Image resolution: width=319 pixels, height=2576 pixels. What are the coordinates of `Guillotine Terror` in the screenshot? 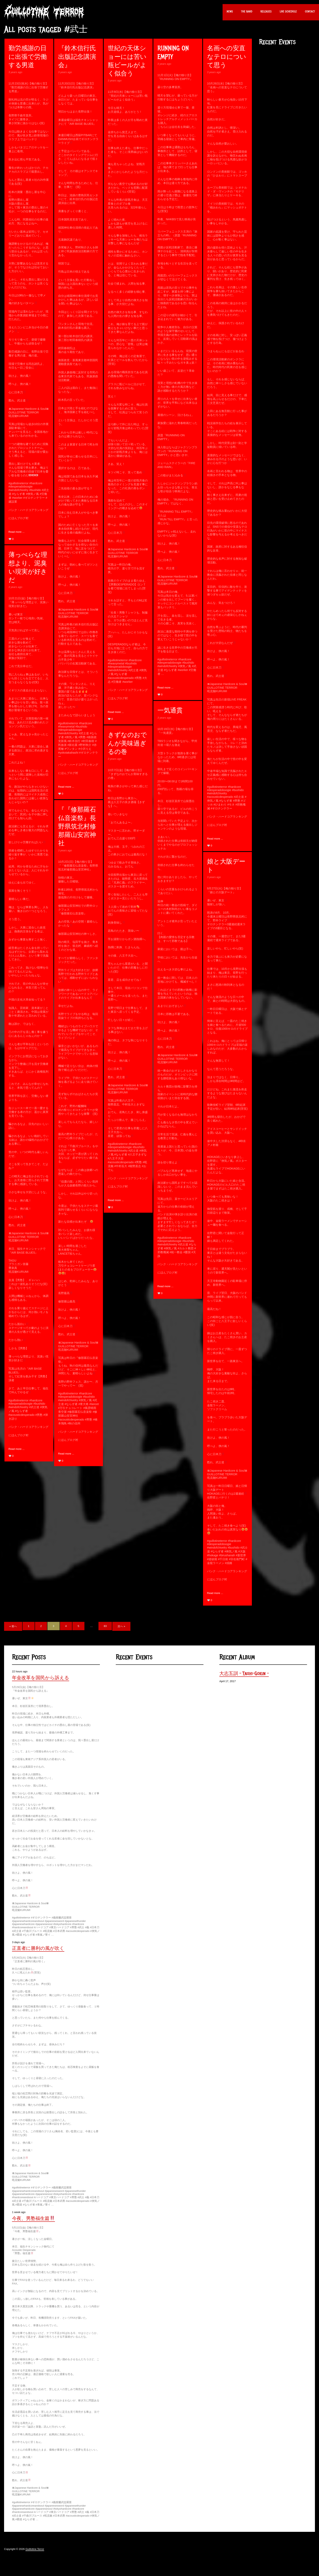 It's located at (34, 2549).